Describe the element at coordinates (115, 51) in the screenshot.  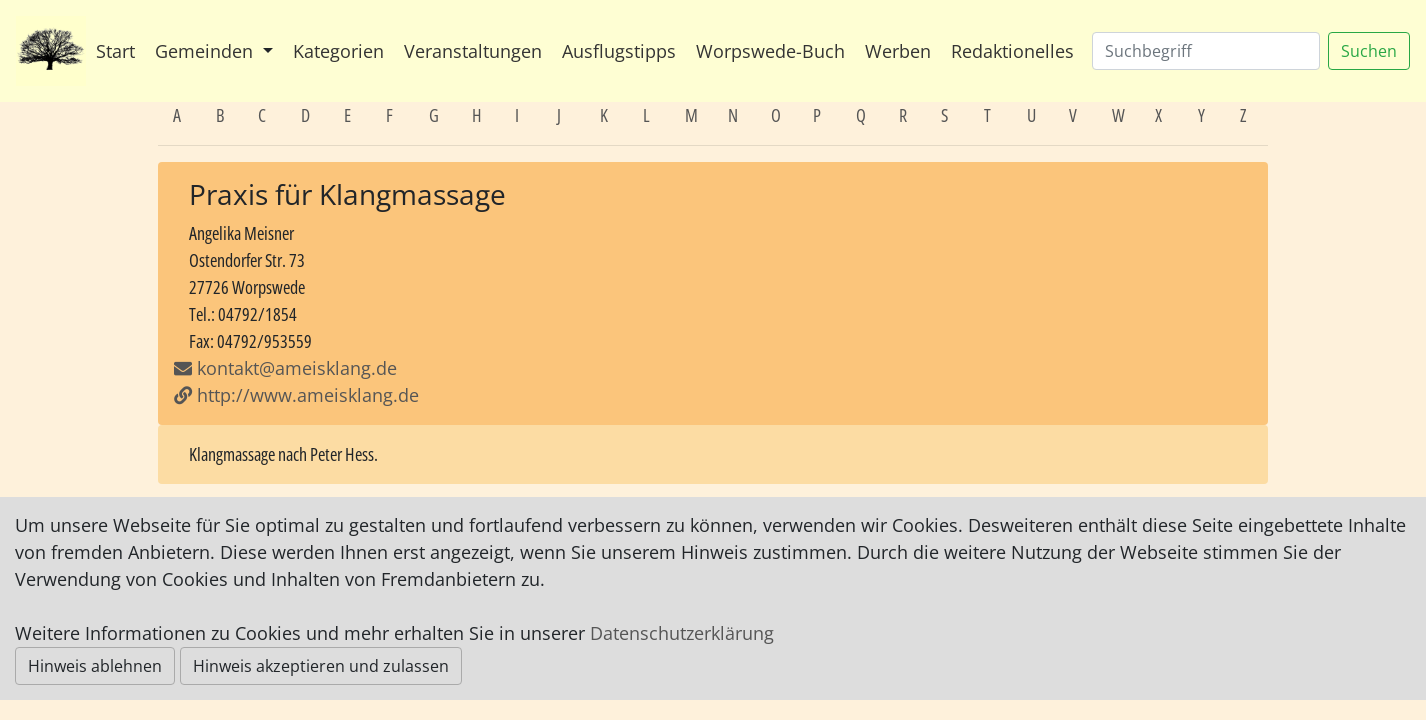
I see `Start` at that location.